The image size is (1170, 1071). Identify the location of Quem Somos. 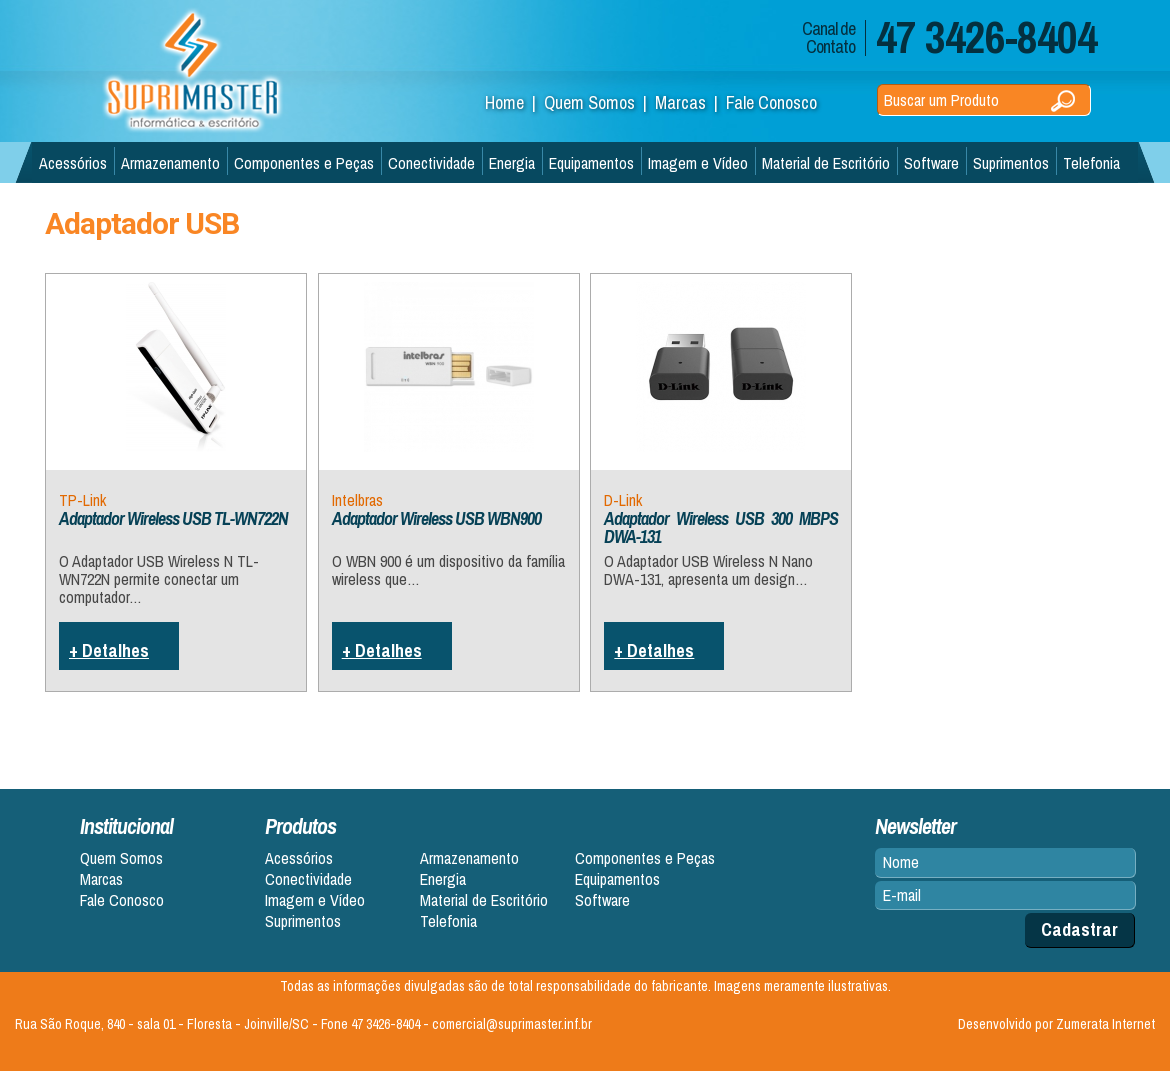
(121, 858).